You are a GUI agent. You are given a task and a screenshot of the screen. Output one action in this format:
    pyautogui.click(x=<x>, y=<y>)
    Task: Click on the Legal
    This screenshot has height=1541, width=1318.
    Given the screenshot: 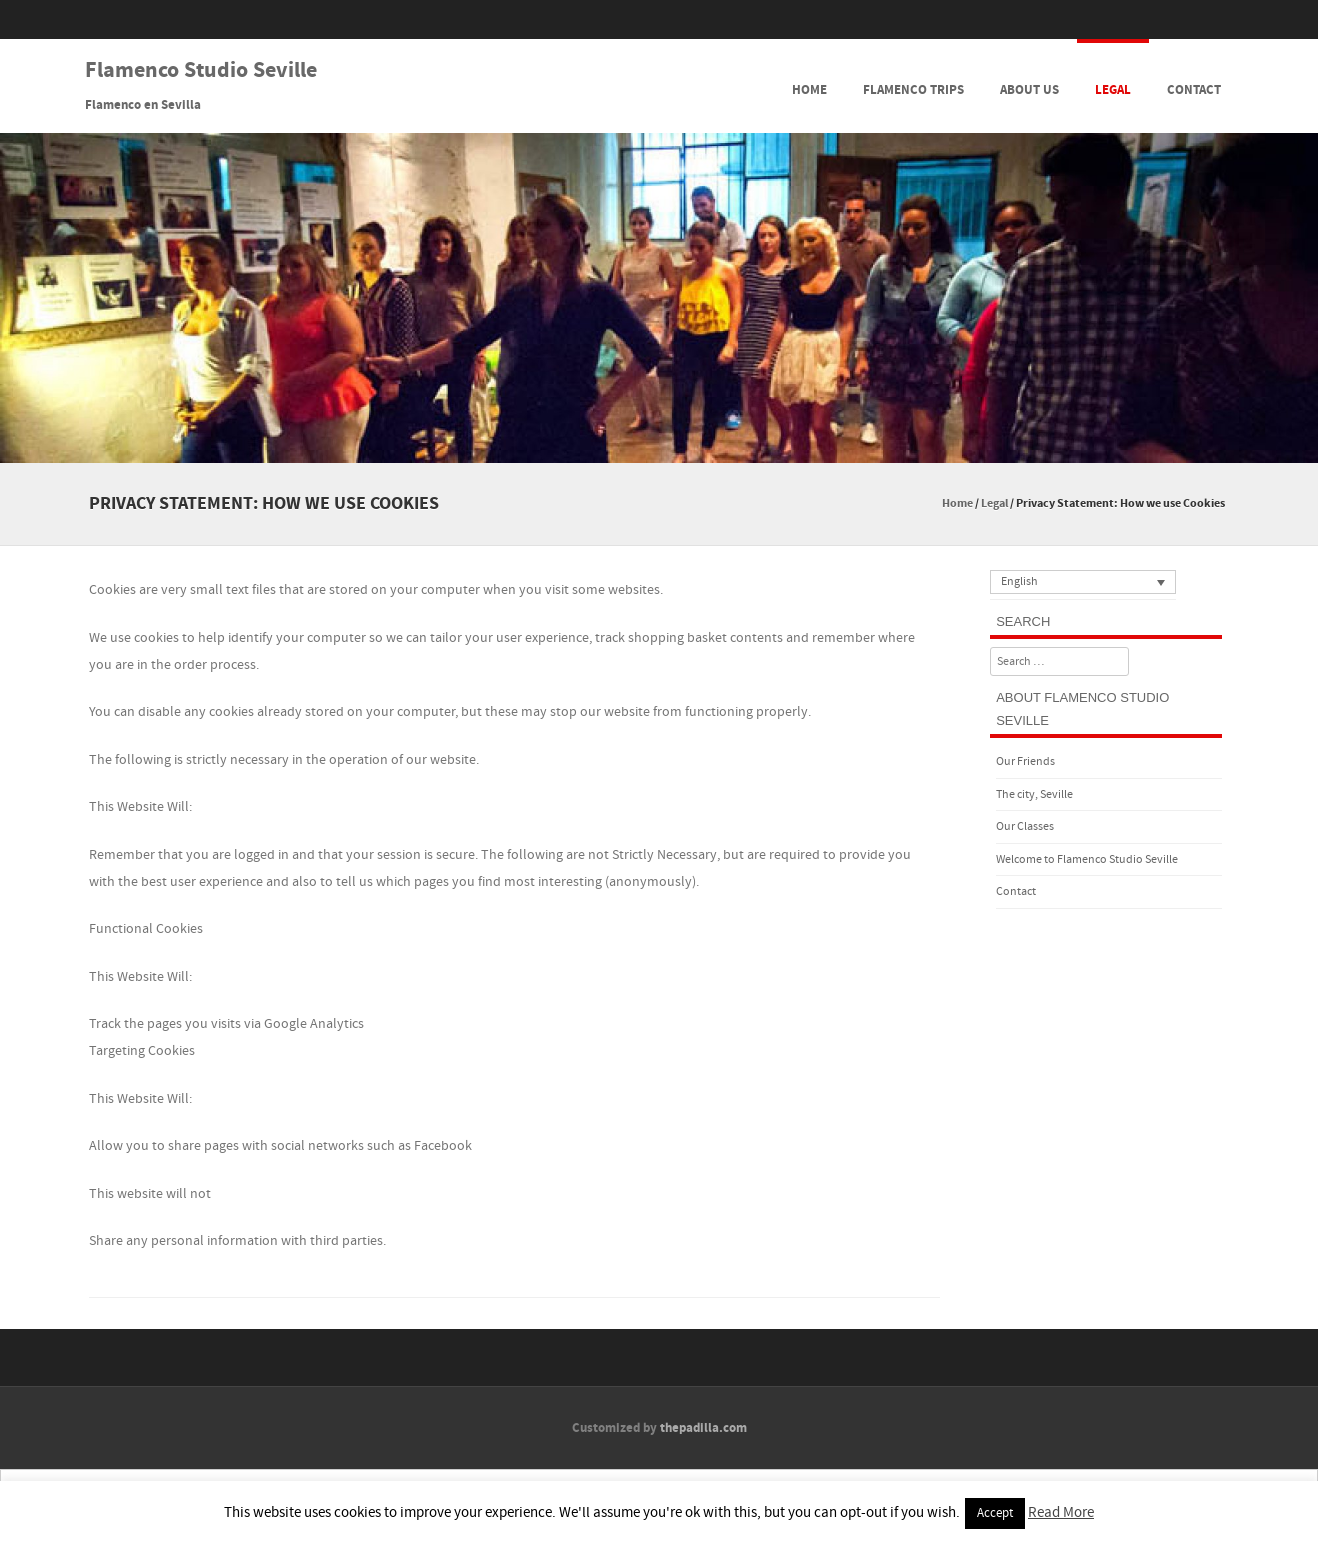 What is the action you would take?
    pyautogui.click(x=1113, y=90)
    